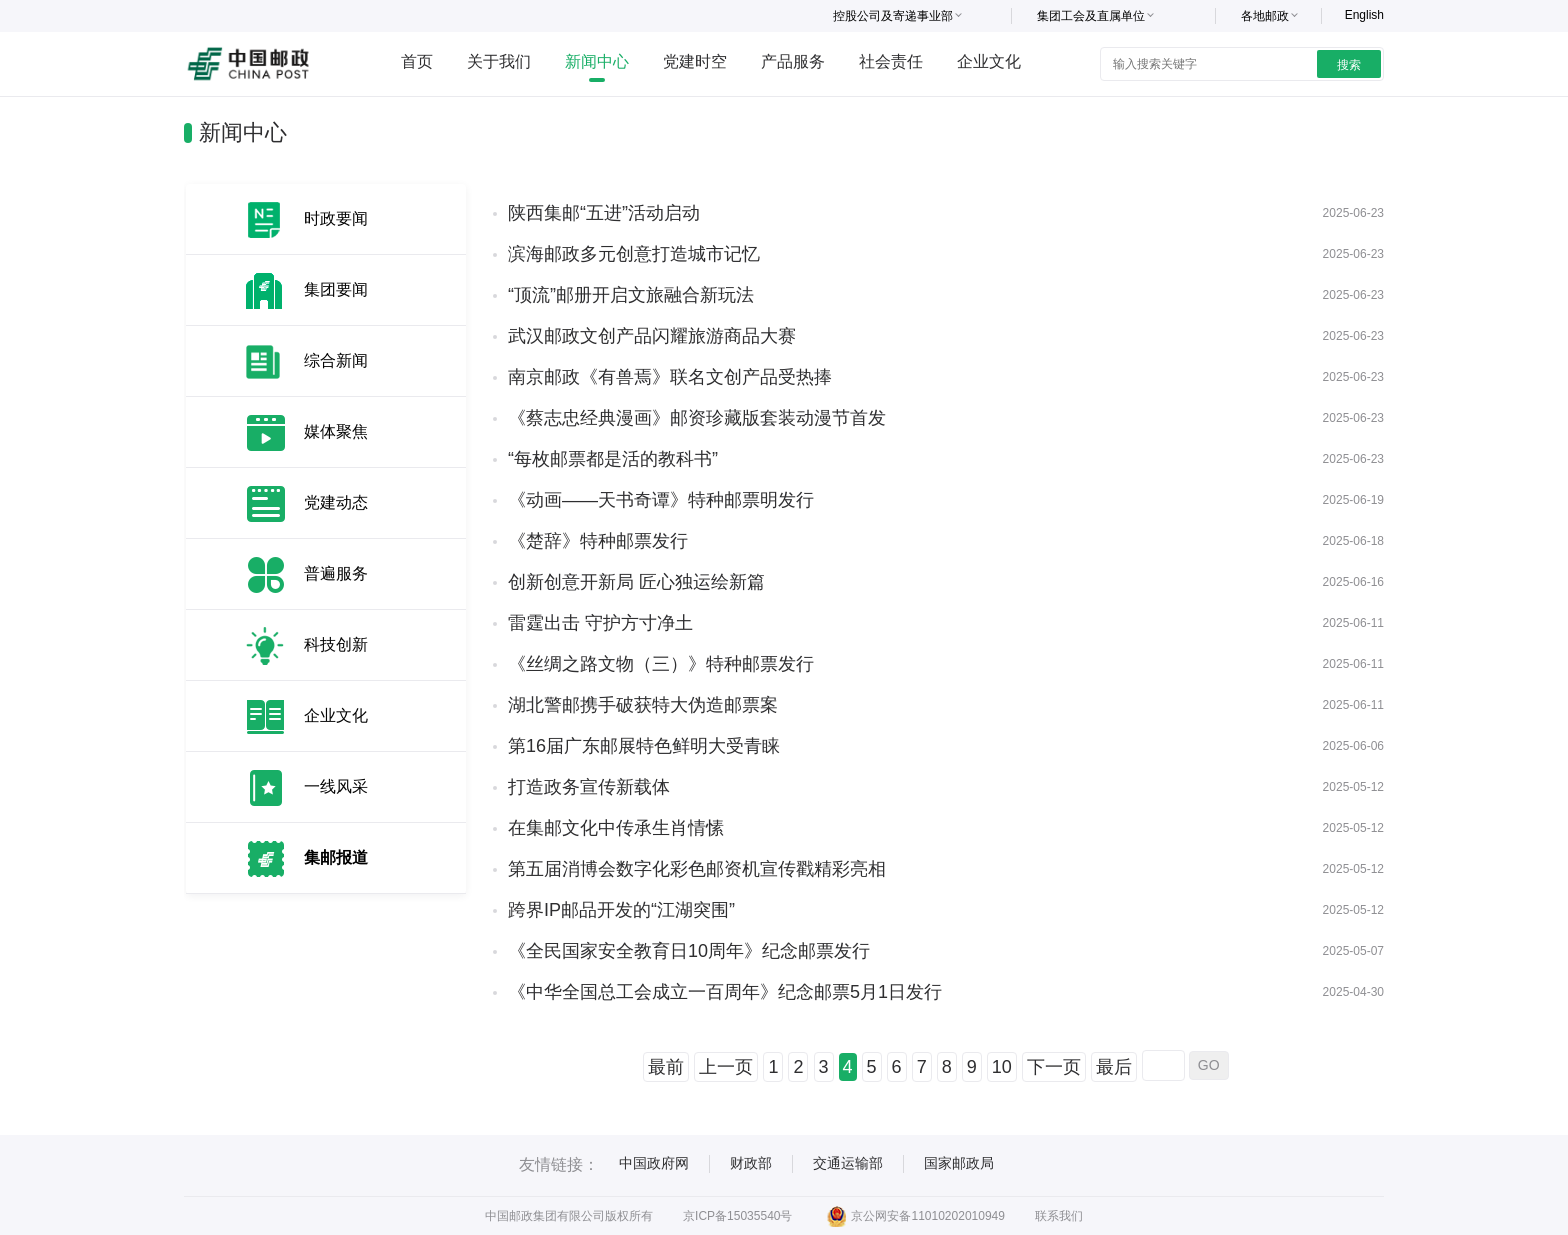 The image size is (1568, 1235). What do you see at coordinates (793, 61) in the screenshot?
I see `产品服务` at bounding box center [793, 61].